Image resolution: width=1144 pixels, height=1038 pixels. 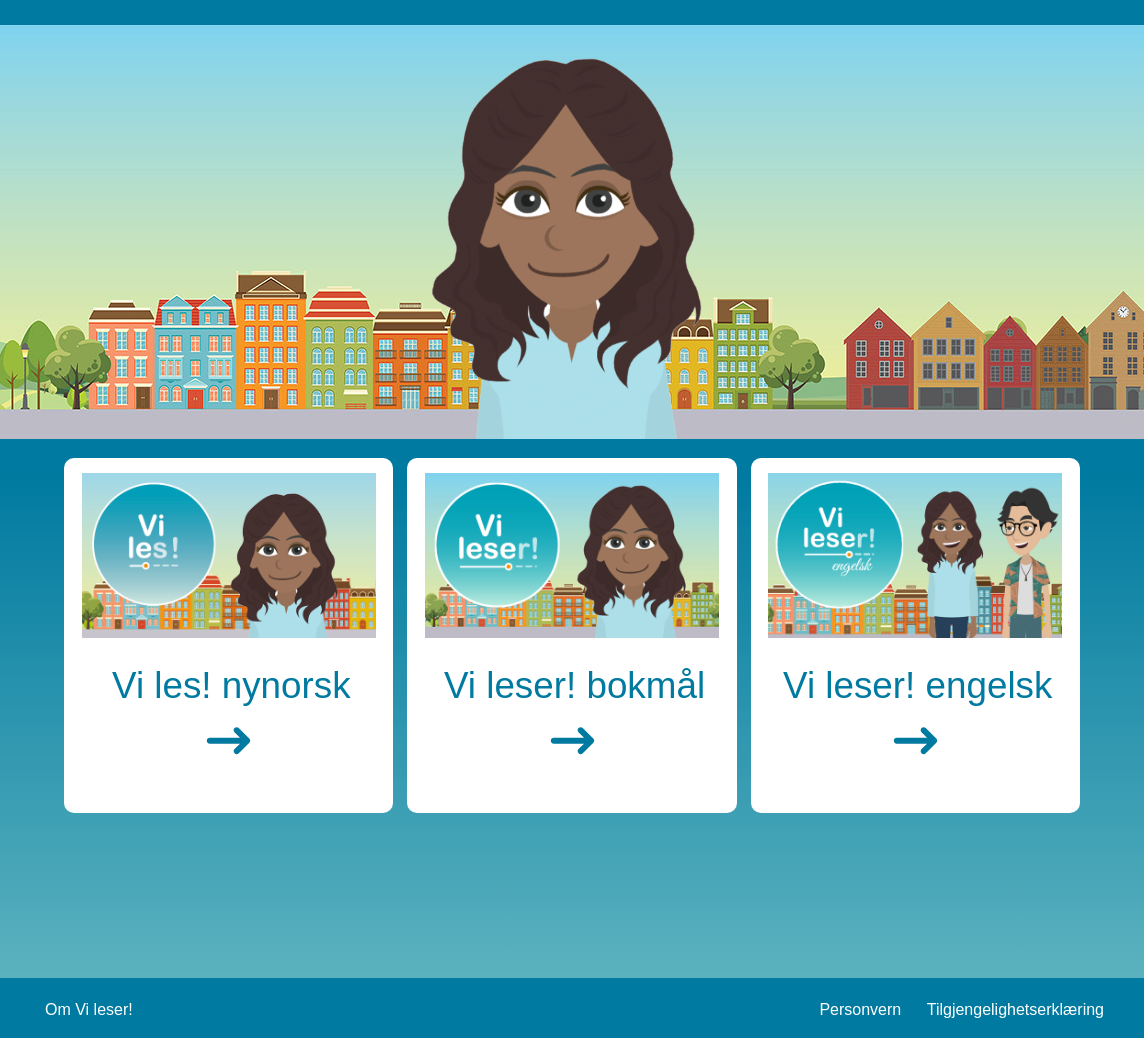 I want to click on Tilgjengelighetserklæring [Gå til Tilgjengelighetserklæring siden], so click(x=1015, y=1009).